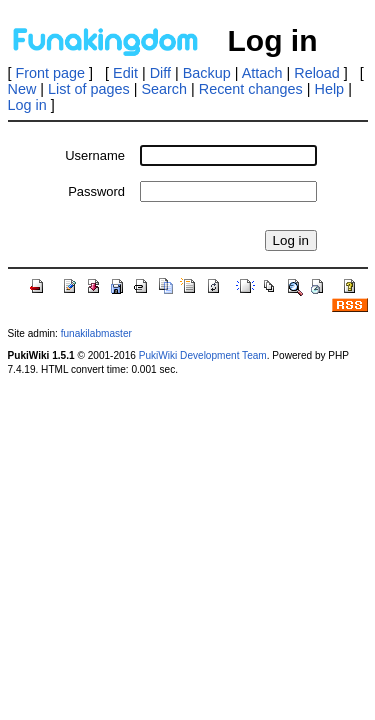  What do you see at coordinates (160, 73) in the screenshot?
I see `Diff` at bounding box center [160, 73].